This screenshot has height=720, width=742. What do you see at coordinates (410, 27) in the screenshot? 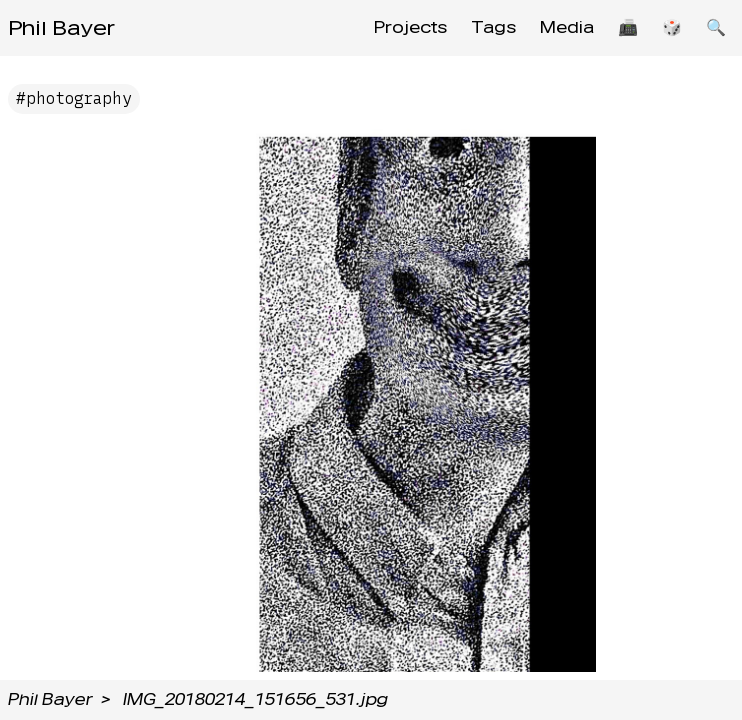
I see `Projects` at bounding box center [410, 27].